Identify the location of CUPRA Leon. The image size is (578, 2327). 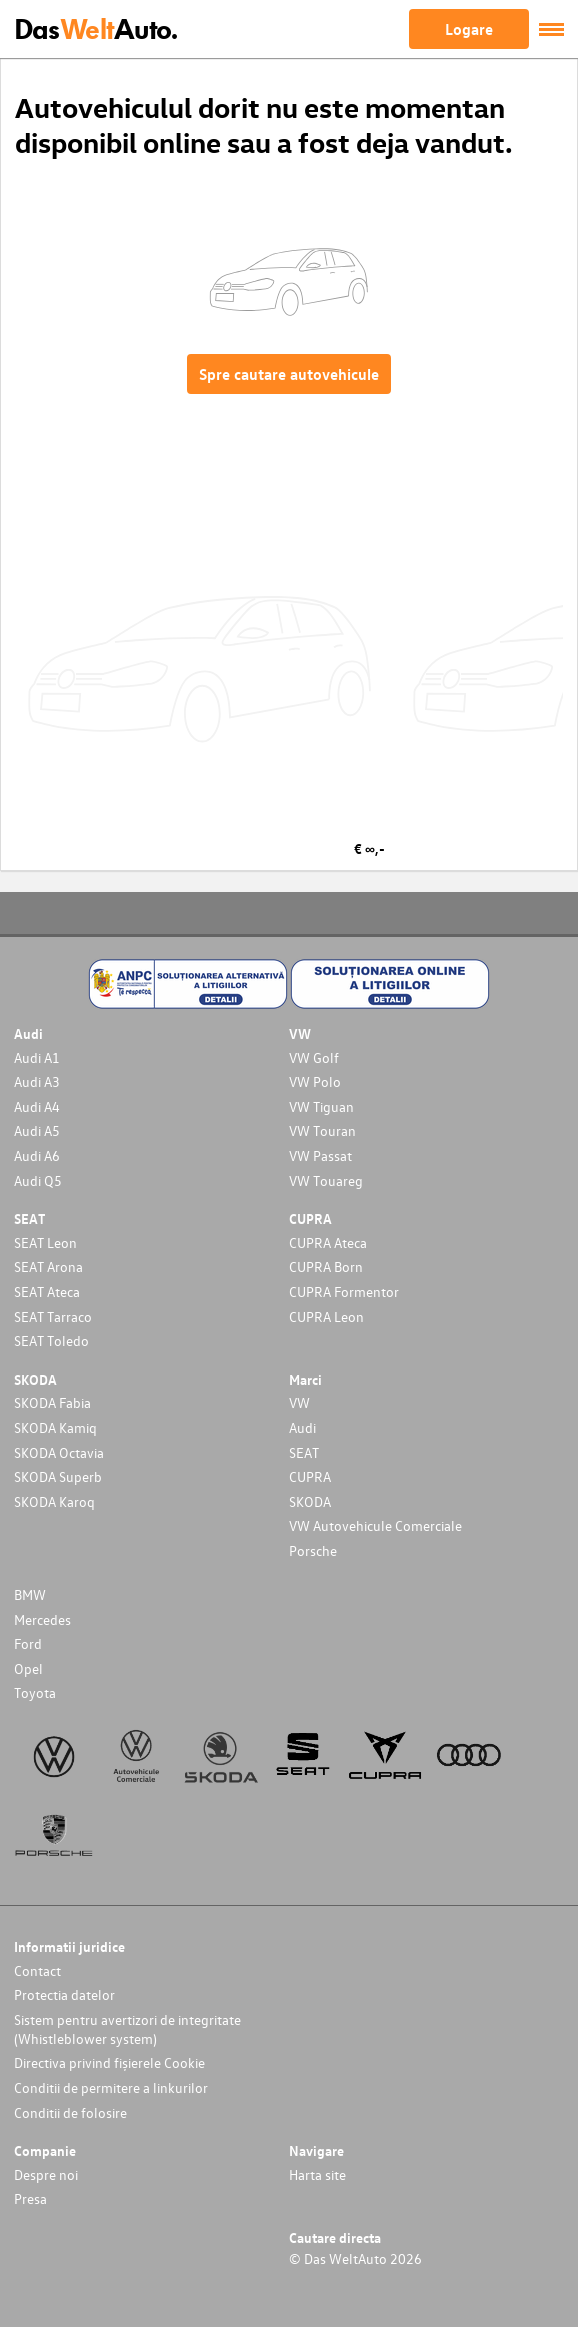
(326, 1316).